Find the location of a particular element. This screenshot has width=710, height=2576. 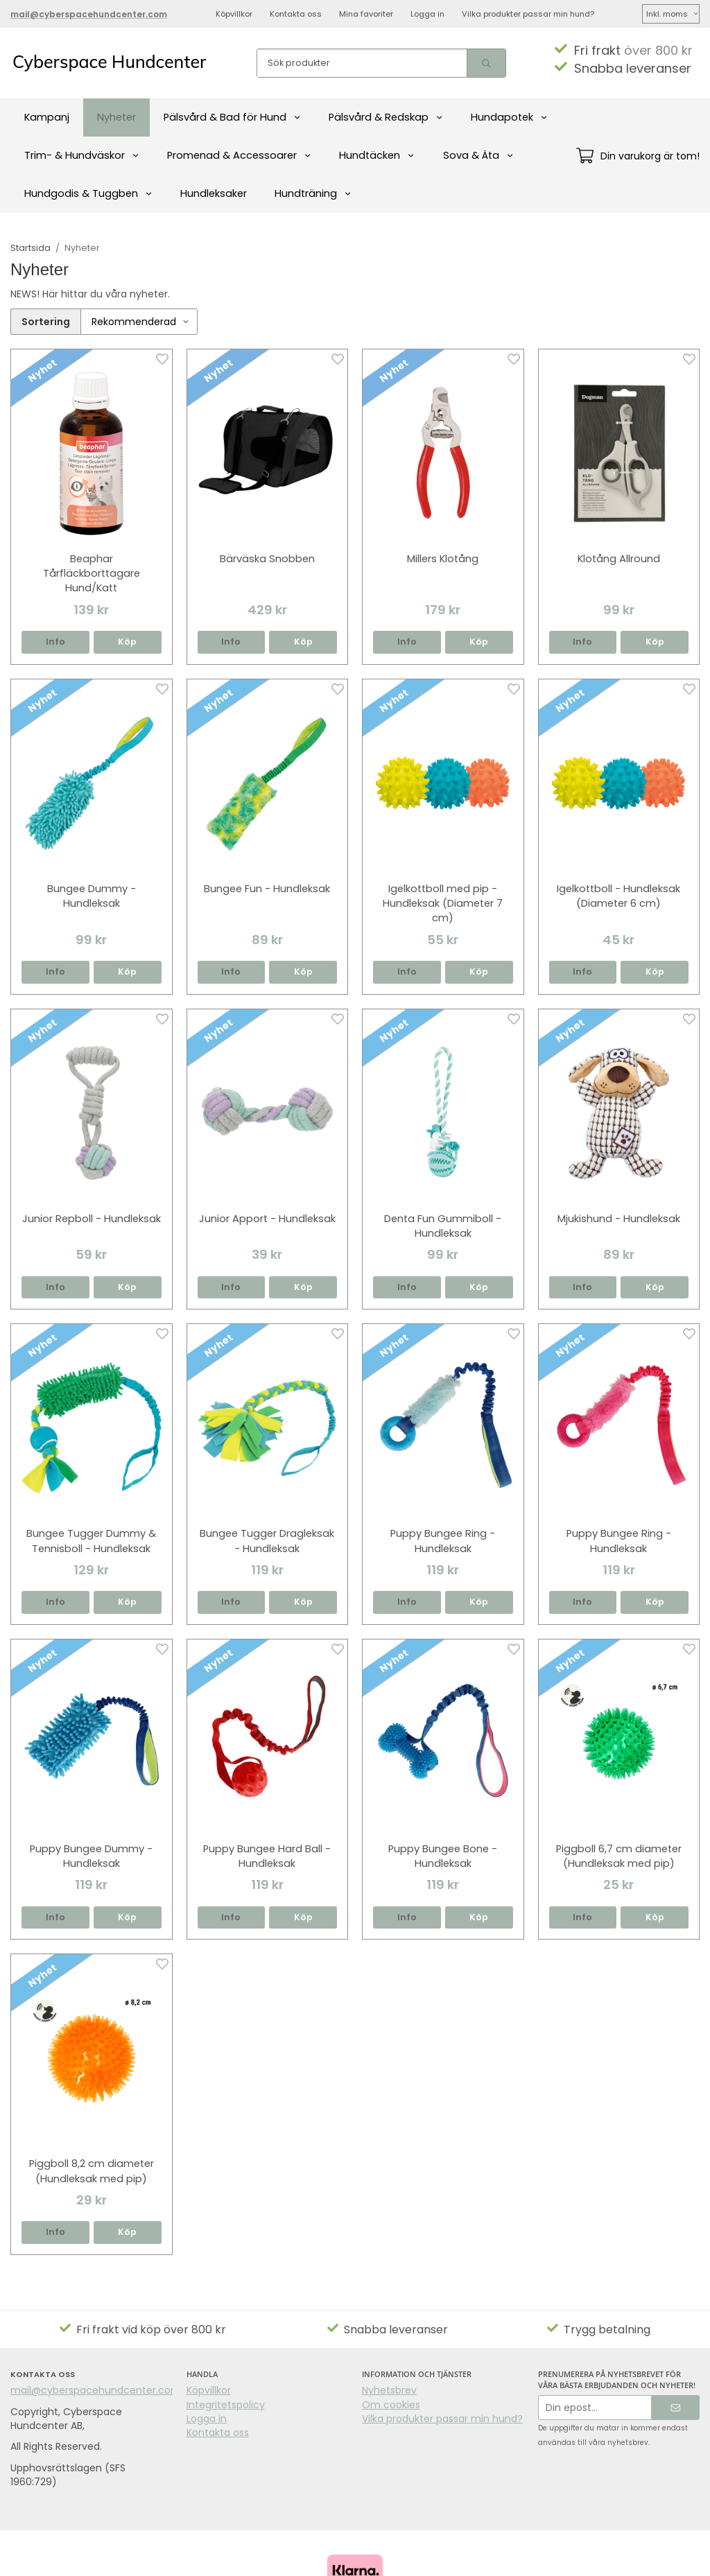

Pälsvård & Bad för Hund is located at coordinates (232, 117).